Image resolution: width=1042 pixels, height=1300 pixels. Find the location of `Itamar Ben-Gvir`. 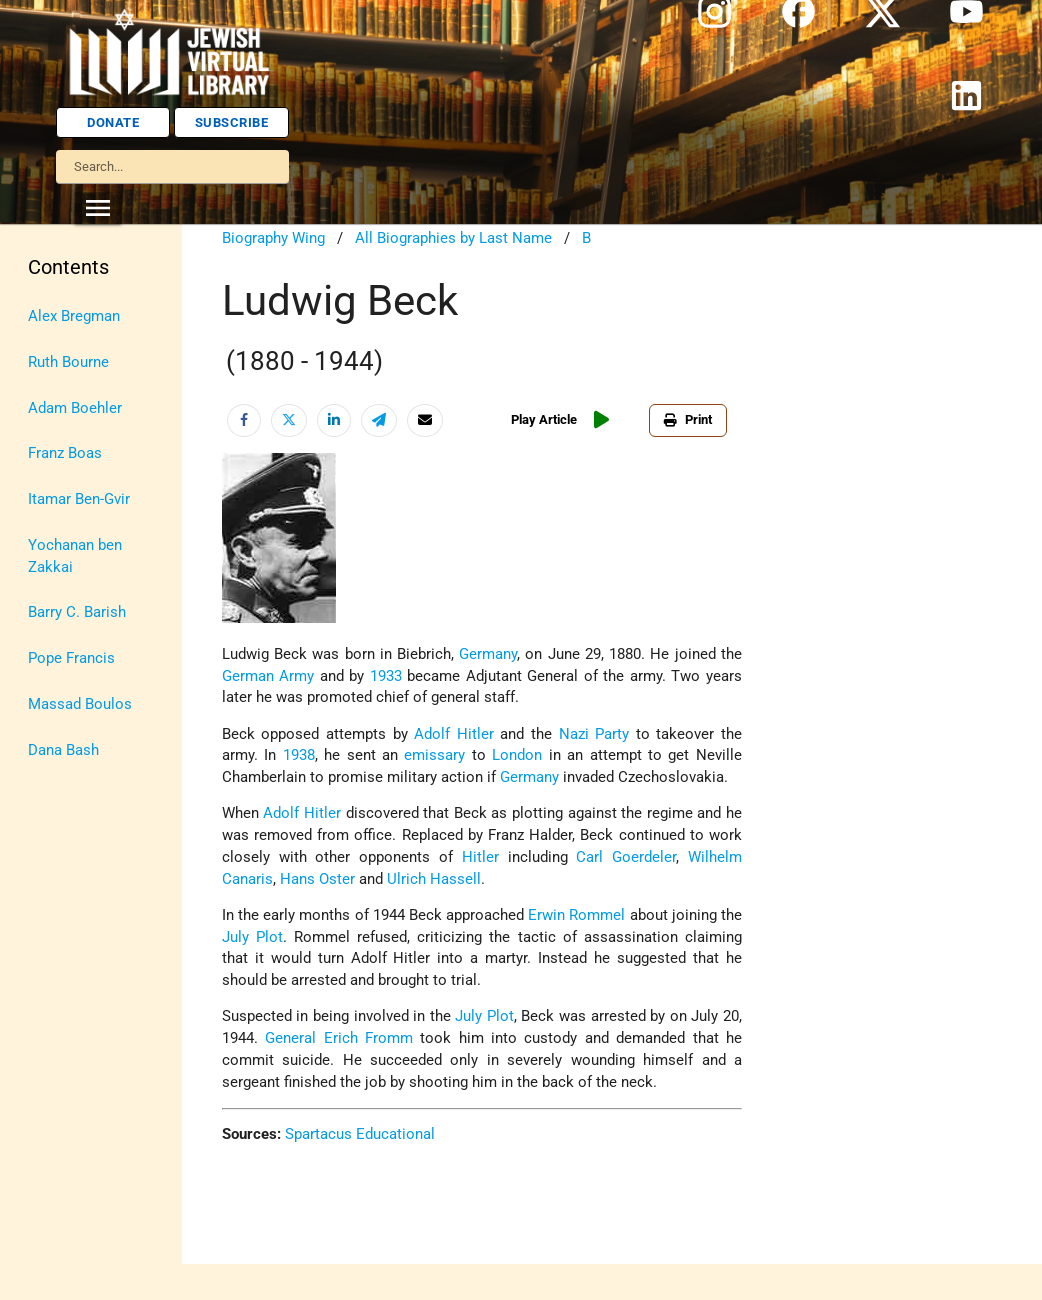

Itamar Ben-Gvir is located at coordinates (79, 499).